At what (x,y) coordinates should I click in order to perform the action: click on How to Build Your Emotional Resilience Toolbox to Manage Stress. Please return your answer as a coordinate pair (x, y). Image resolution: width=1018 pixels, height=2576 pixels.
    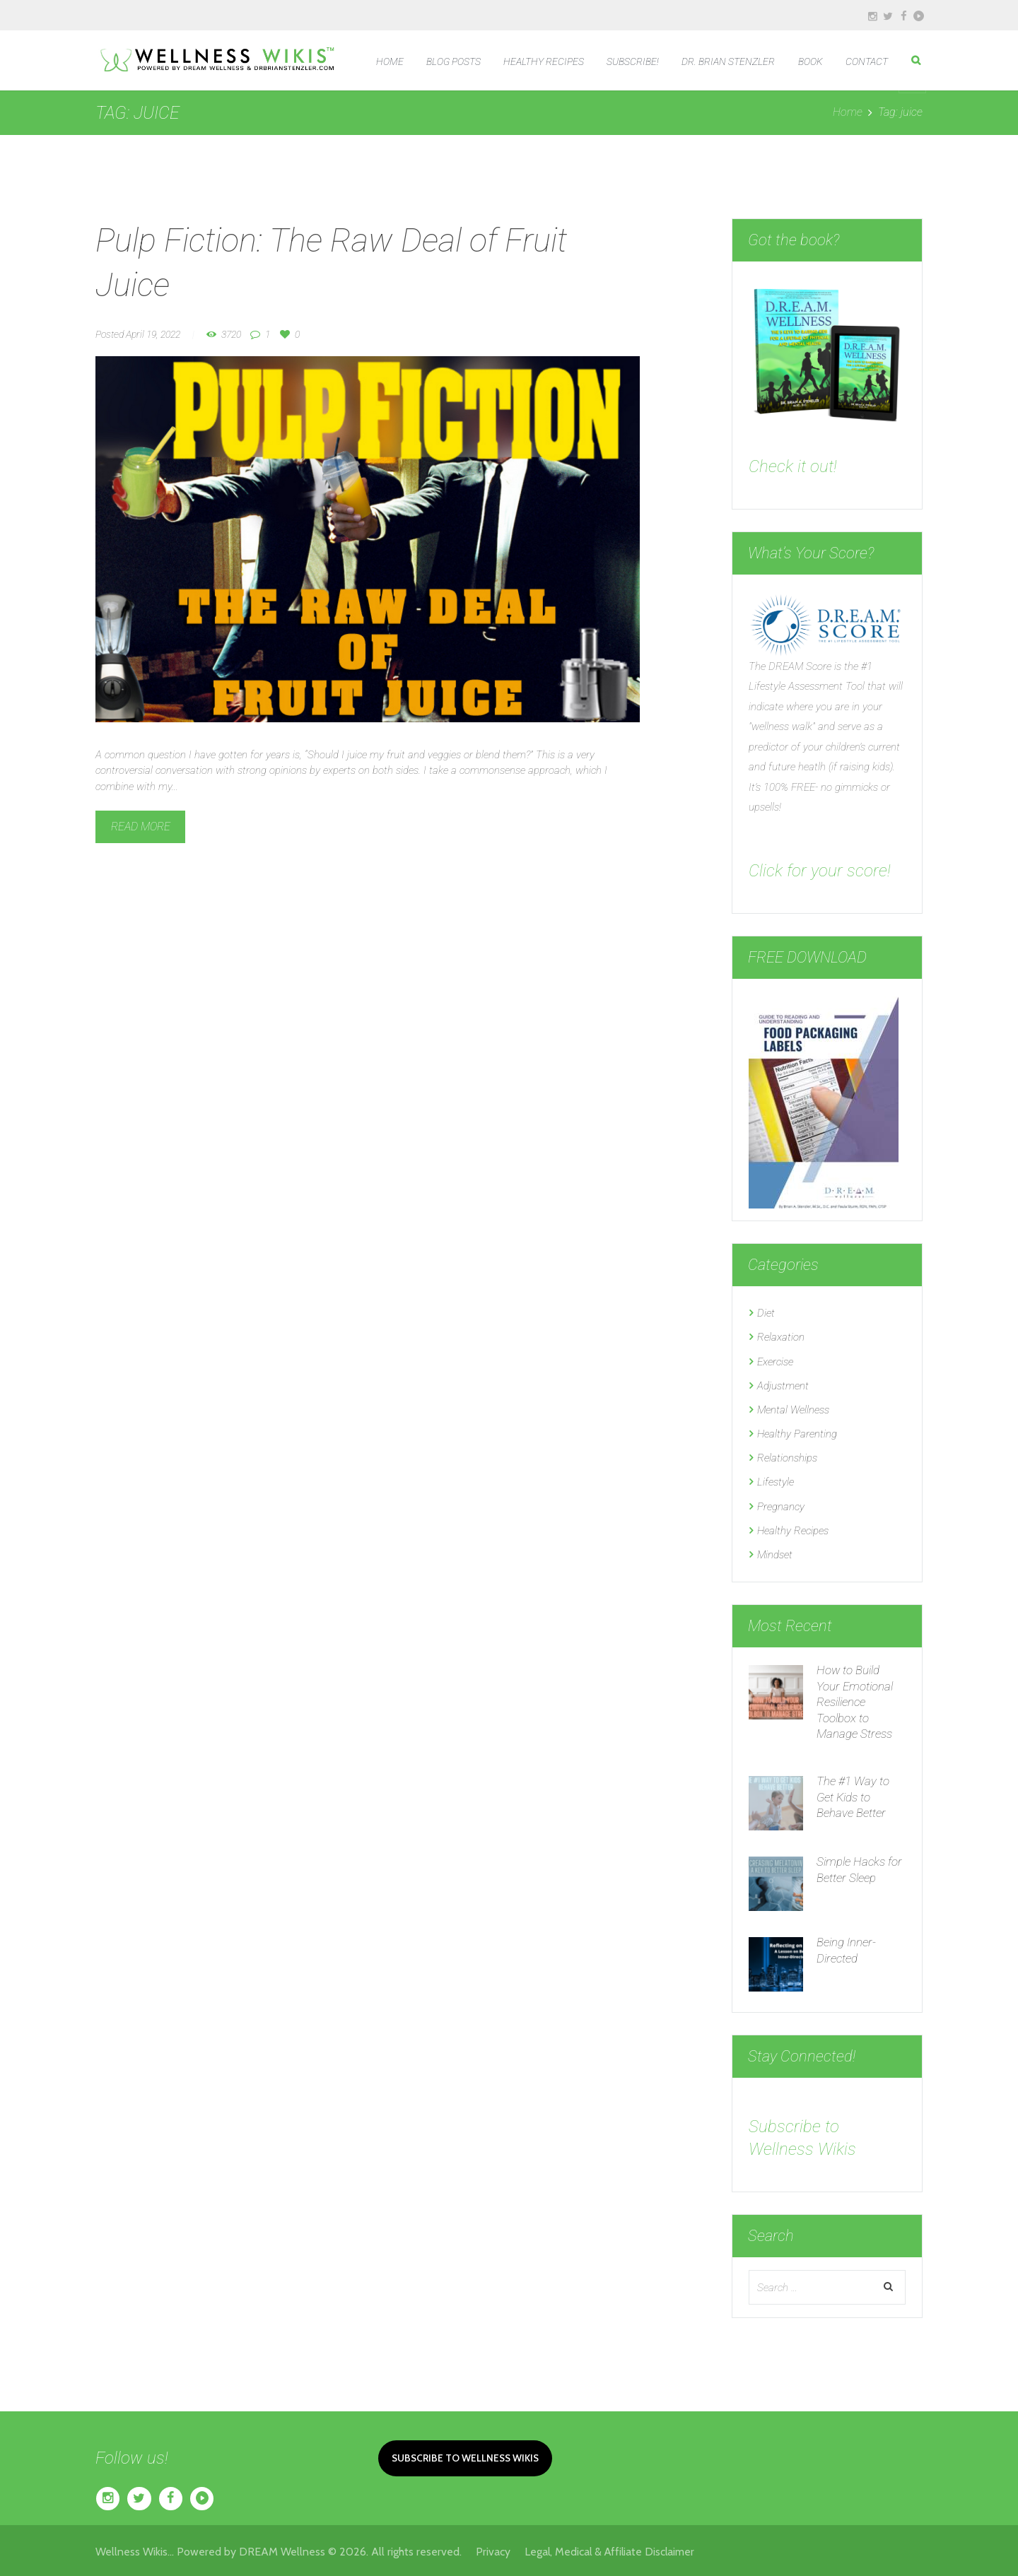
    Looking at the image, I should click on (855, 1698).